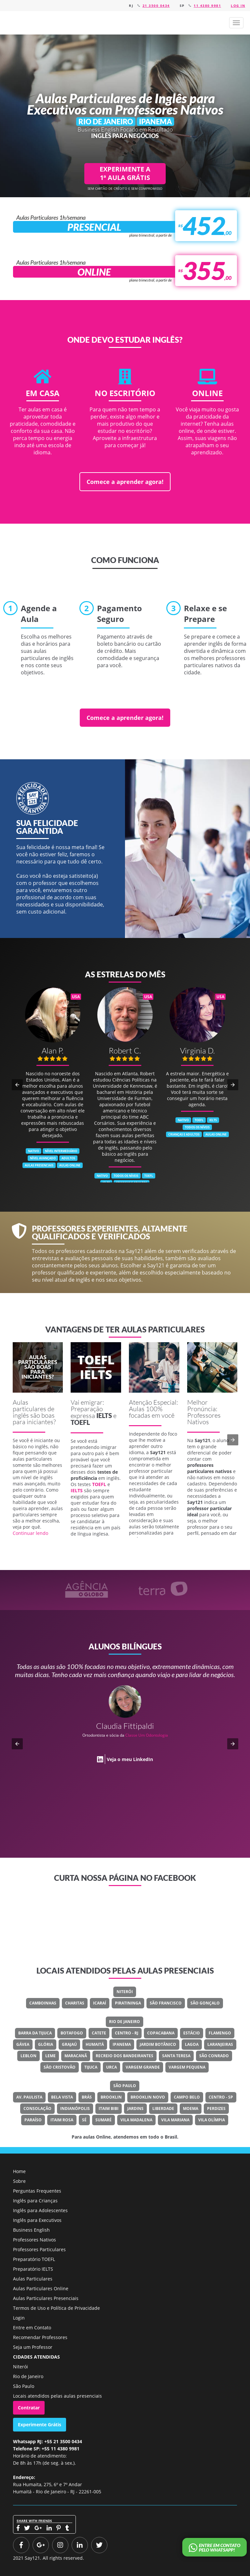  What do you see at coordinates (32, 2347) in the screenshot?
I see `Seja um Professor` at bounding box center [32, 2347].